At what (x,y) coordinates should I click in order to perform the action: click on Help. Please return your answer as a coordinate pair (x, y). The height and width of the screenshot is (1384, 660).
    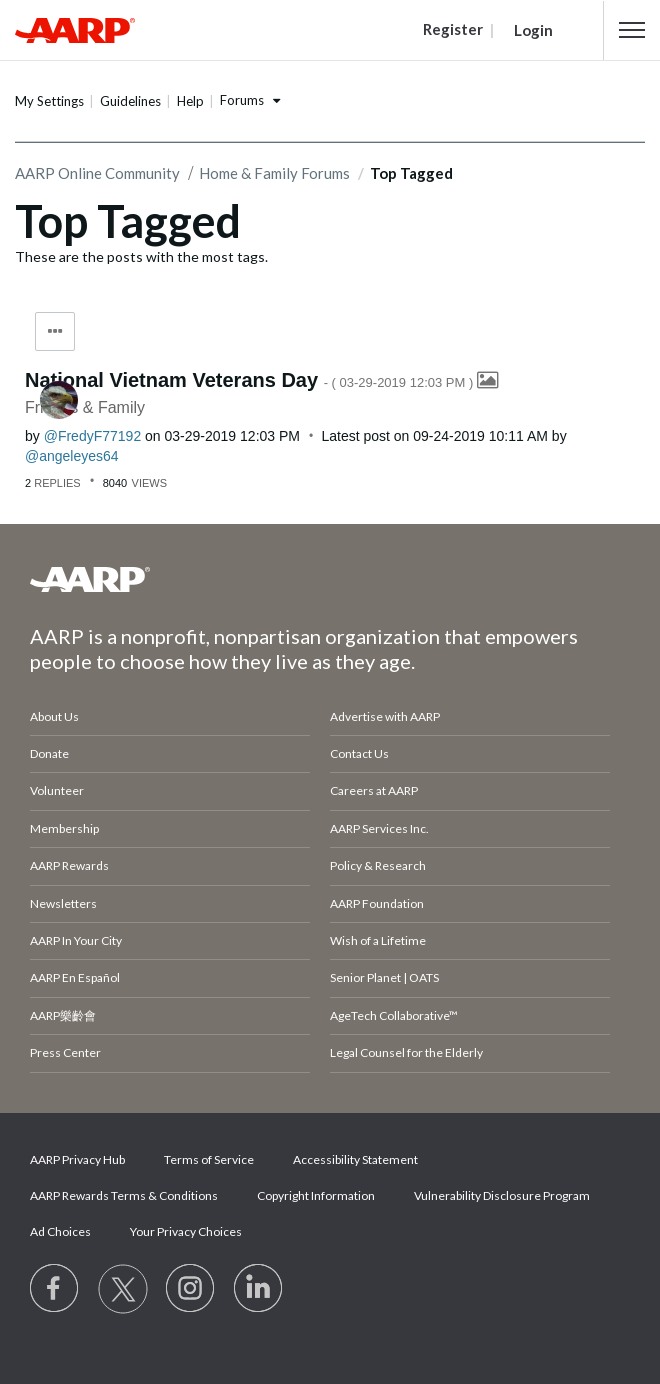
    Looking at the image, I should click on (190, 101).